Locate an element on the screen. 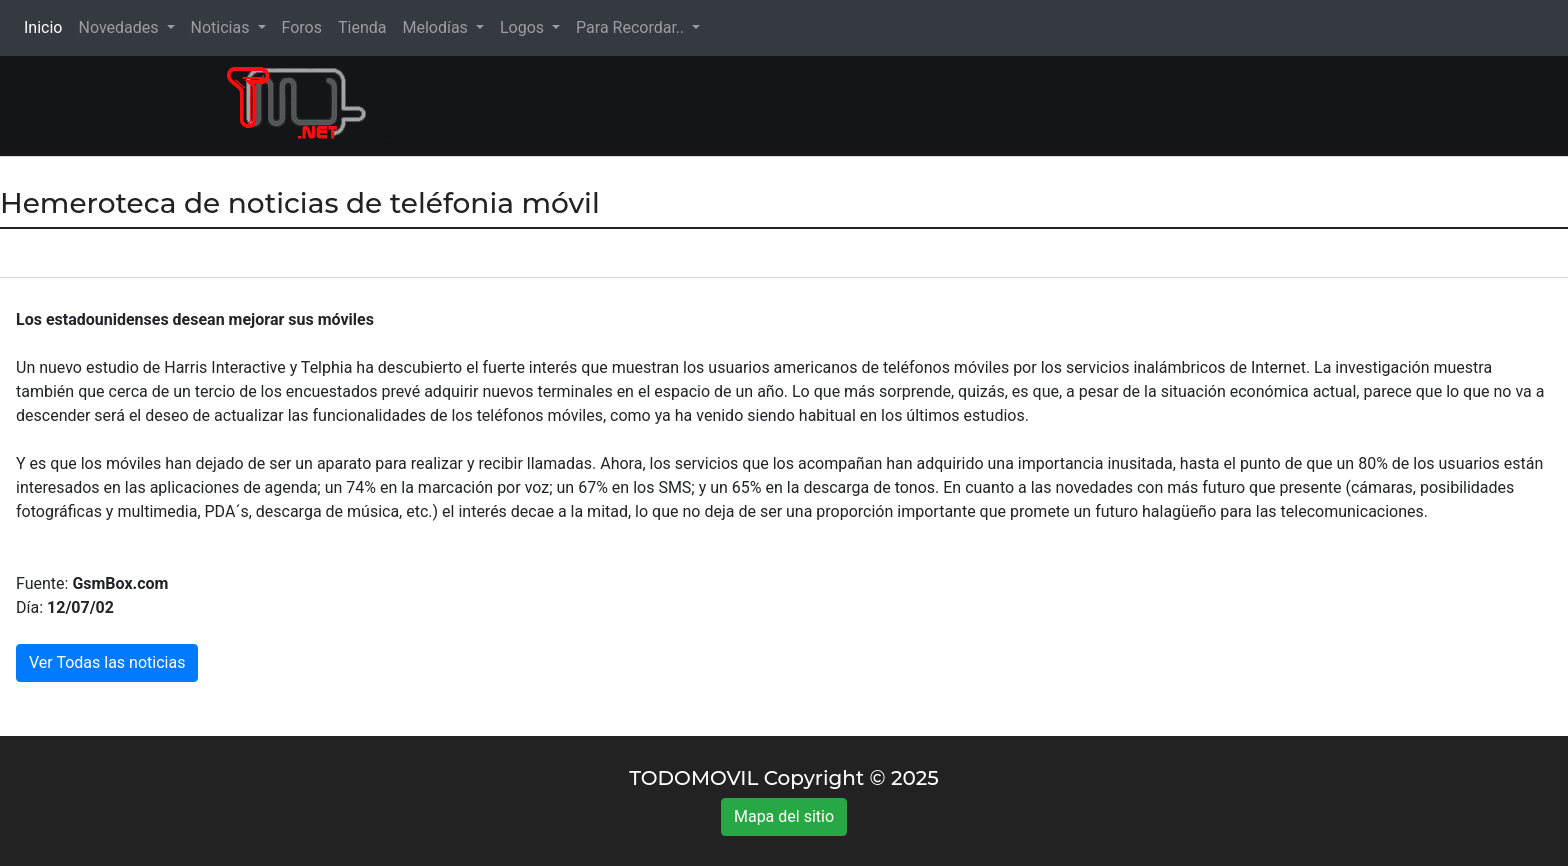  Foros is located at coordinates (302, 27).